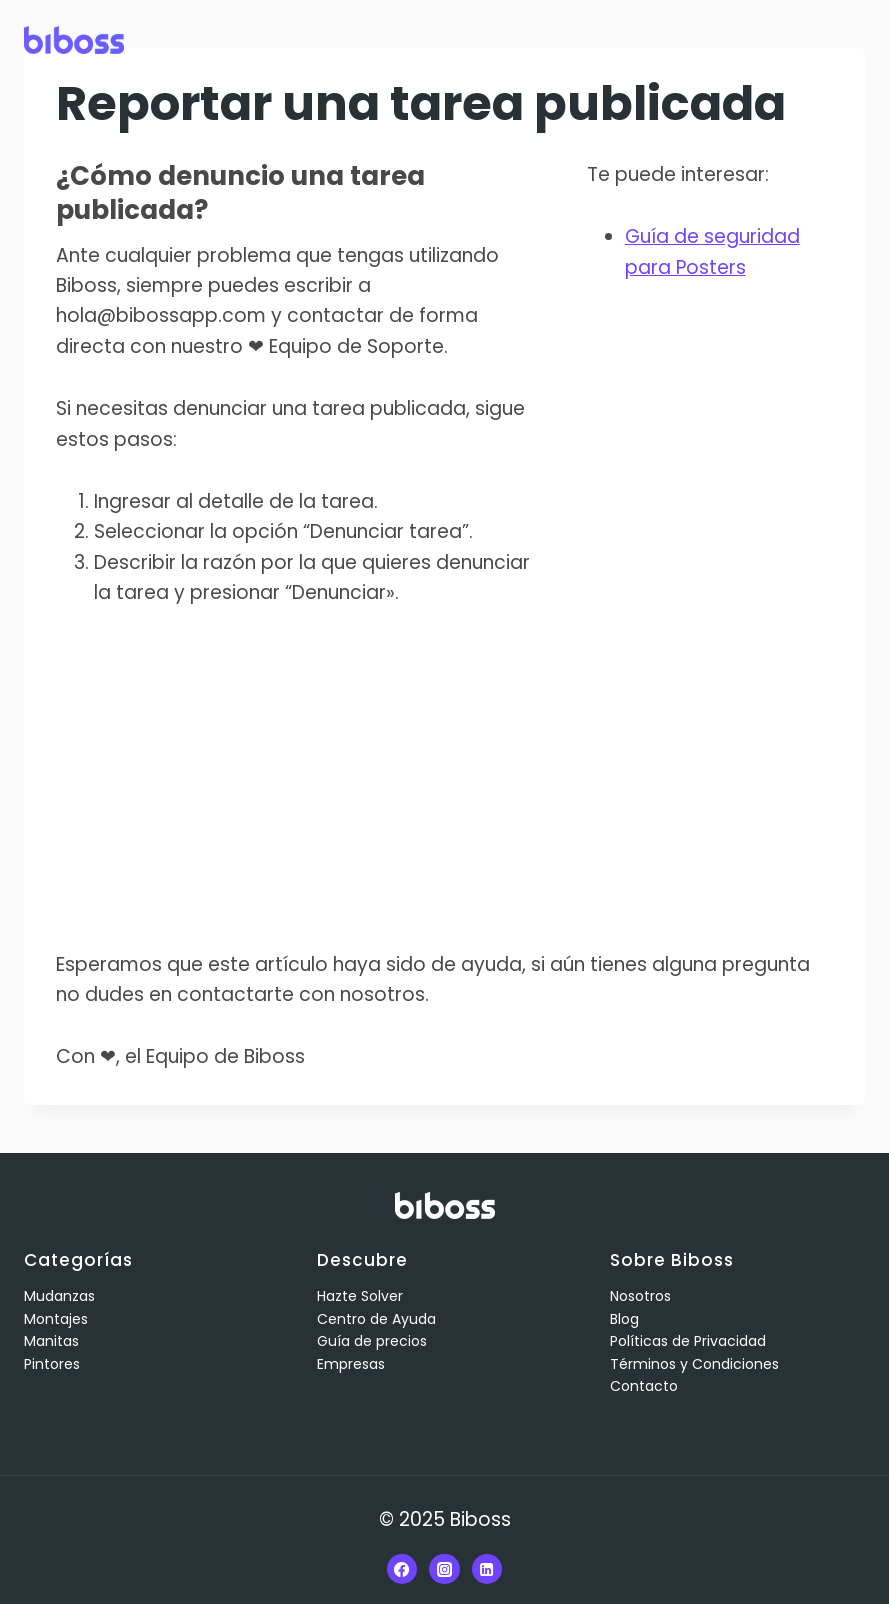  Describe the element at coordinates (52, 1364) in the screenshot. I see `Pintores` at that location.